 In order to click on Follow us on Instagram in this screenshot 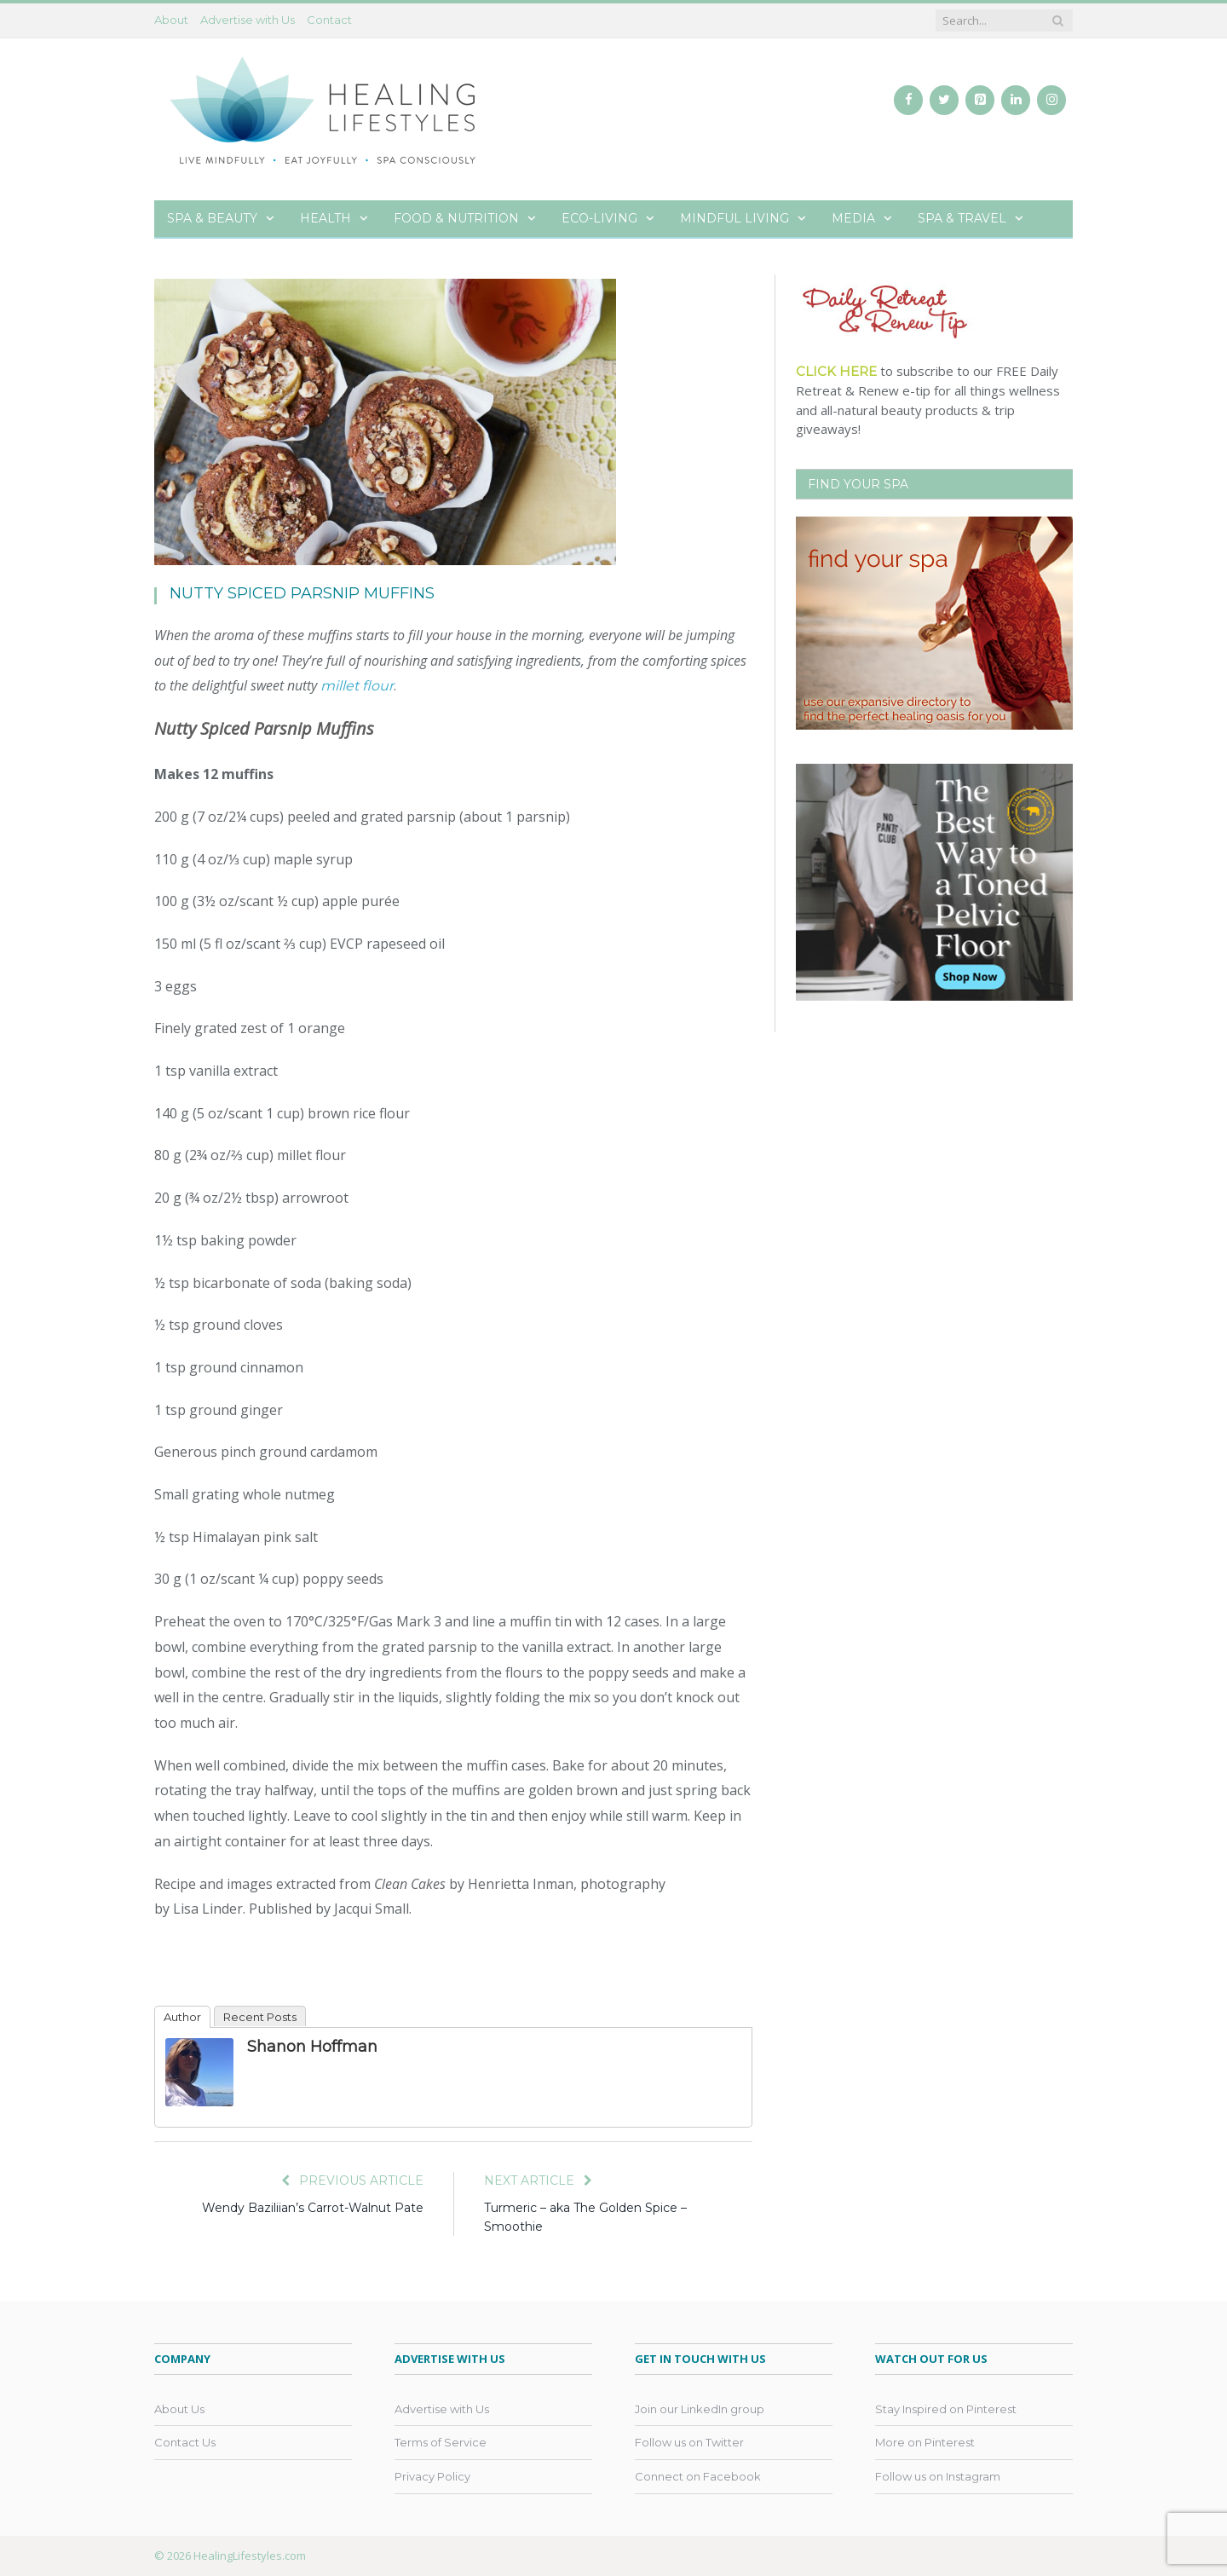, I will do `click(937, 2476)`.